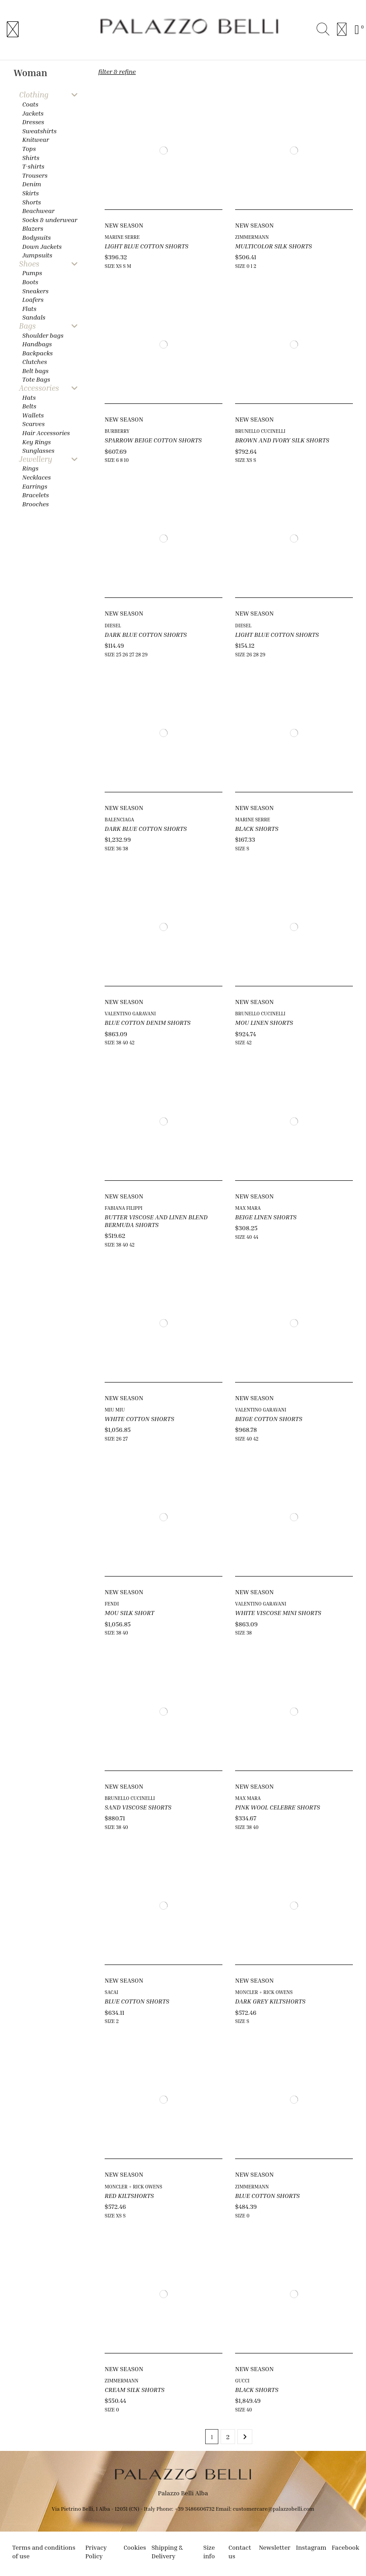 The width and height of the screenshot is (366, 2576). Describe the element at coordinates (209, 2551) in the screenshot. I see `Size info` at that location.